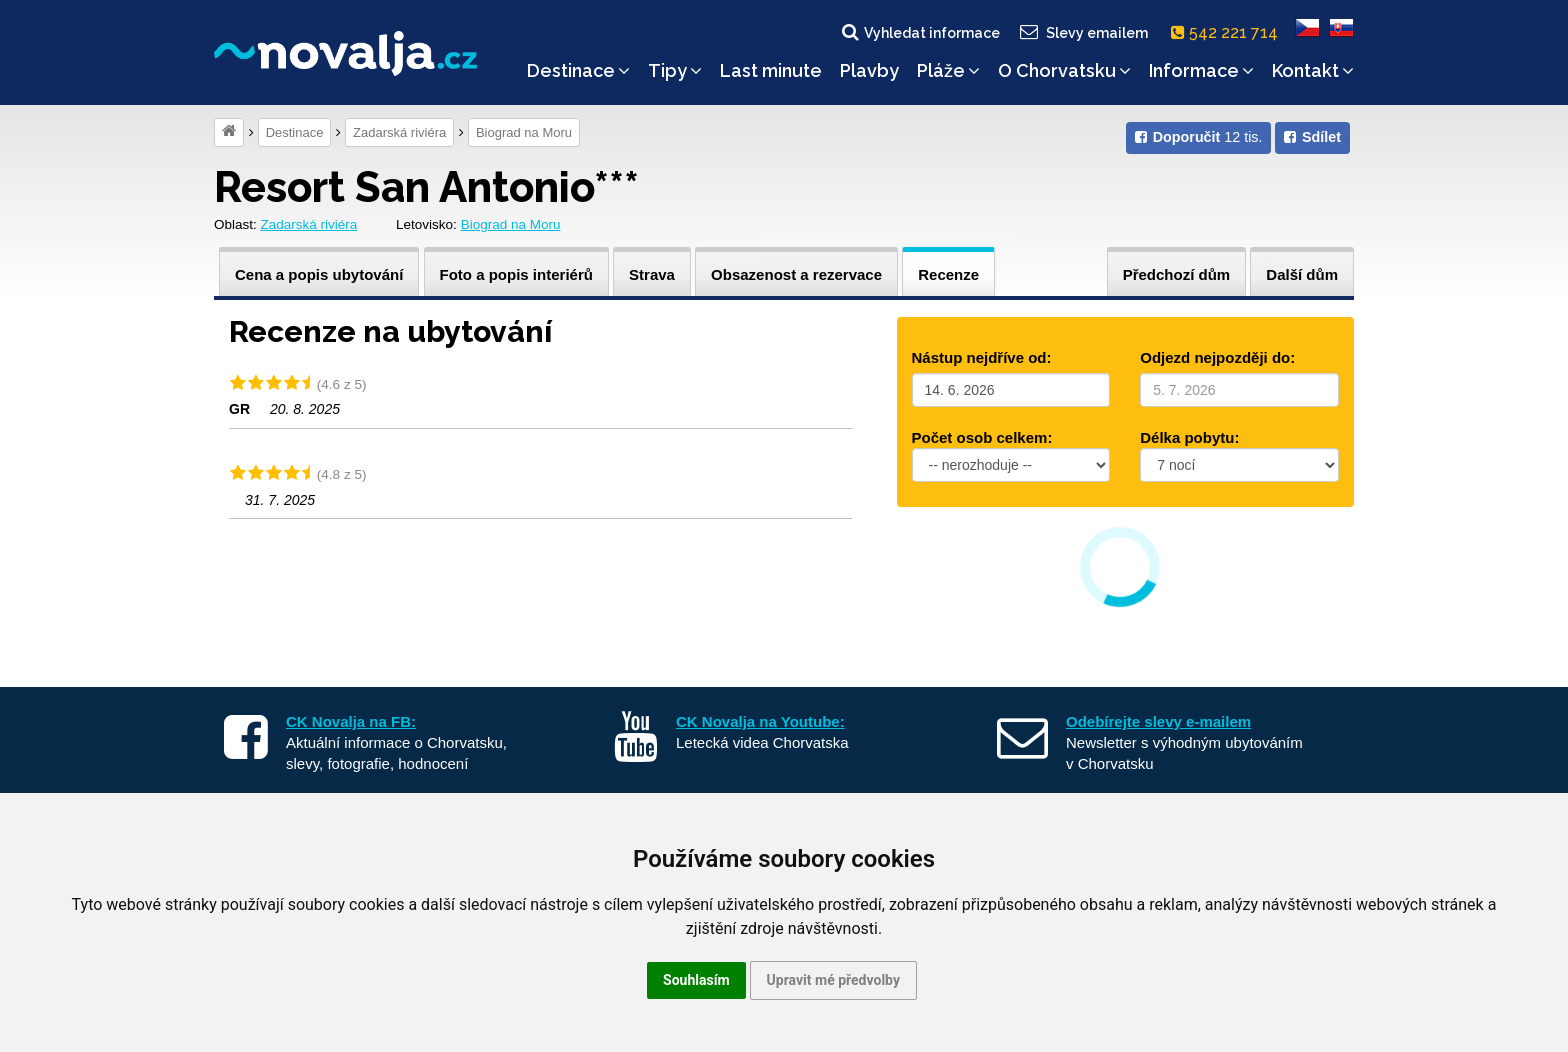 Image resolution: width=1568 pixels, height=1052 pixels. I want to click on Kontakt, so click(1313, 70).